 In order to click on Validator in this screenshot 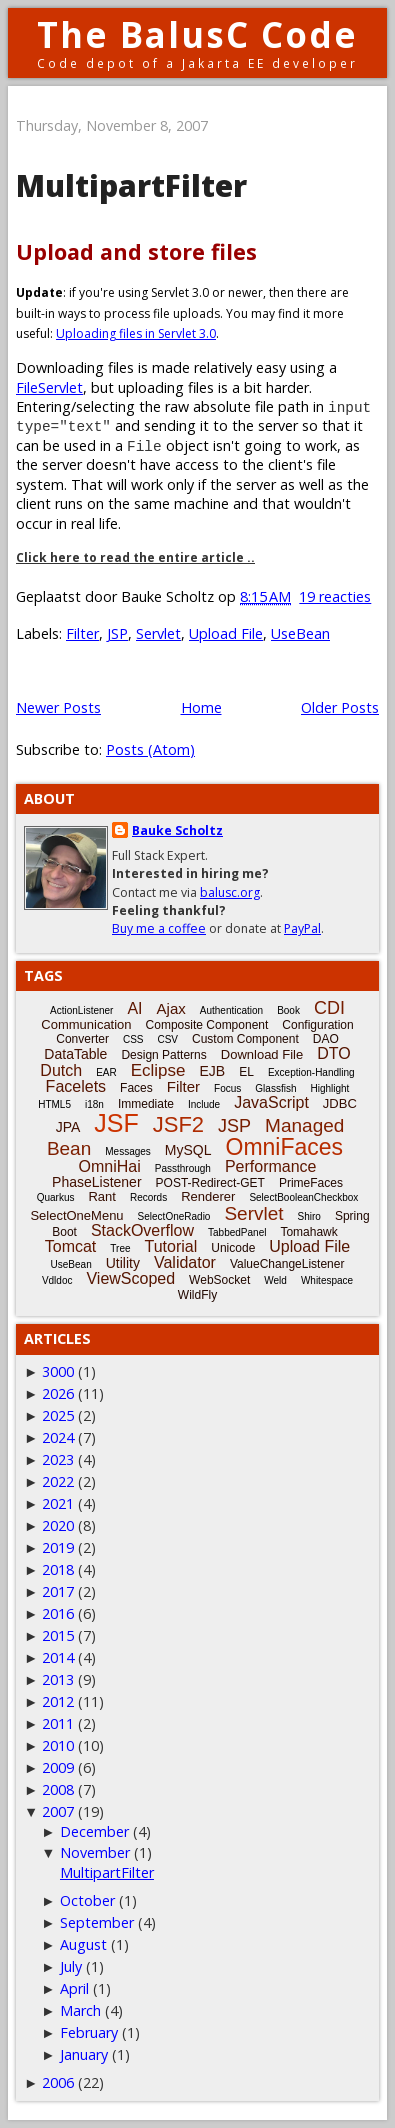, I will do `click(185, 1262)`.